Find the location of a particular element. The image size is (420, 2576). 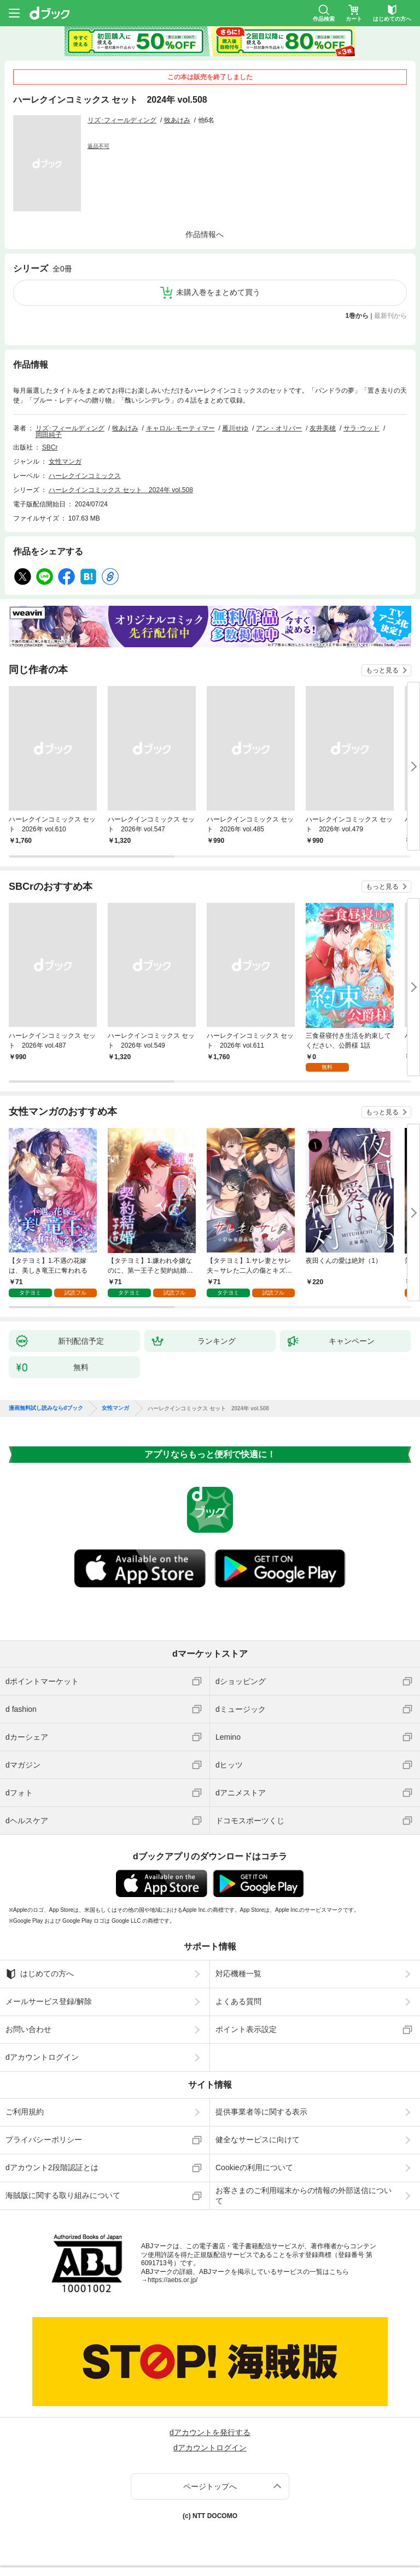

よくある質問 is located at coordinates (238, 2001).